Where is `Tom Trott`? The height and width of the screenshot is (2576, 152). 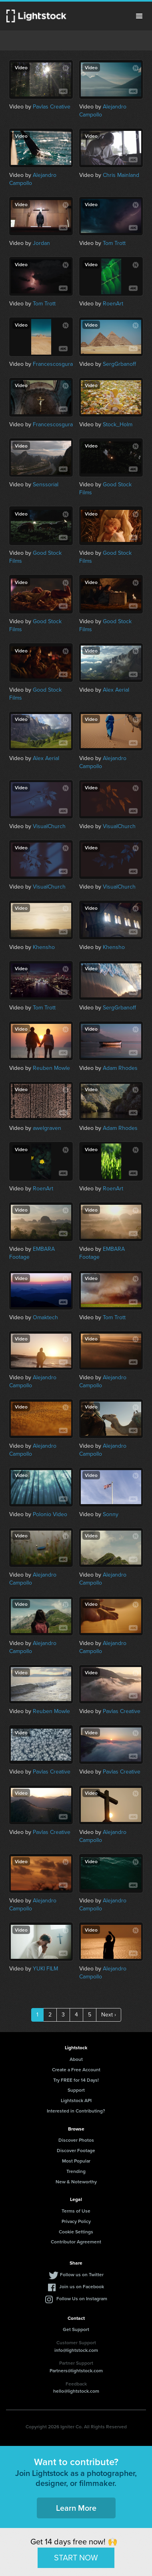
Tom Trott is located at coordinates (114, 243).